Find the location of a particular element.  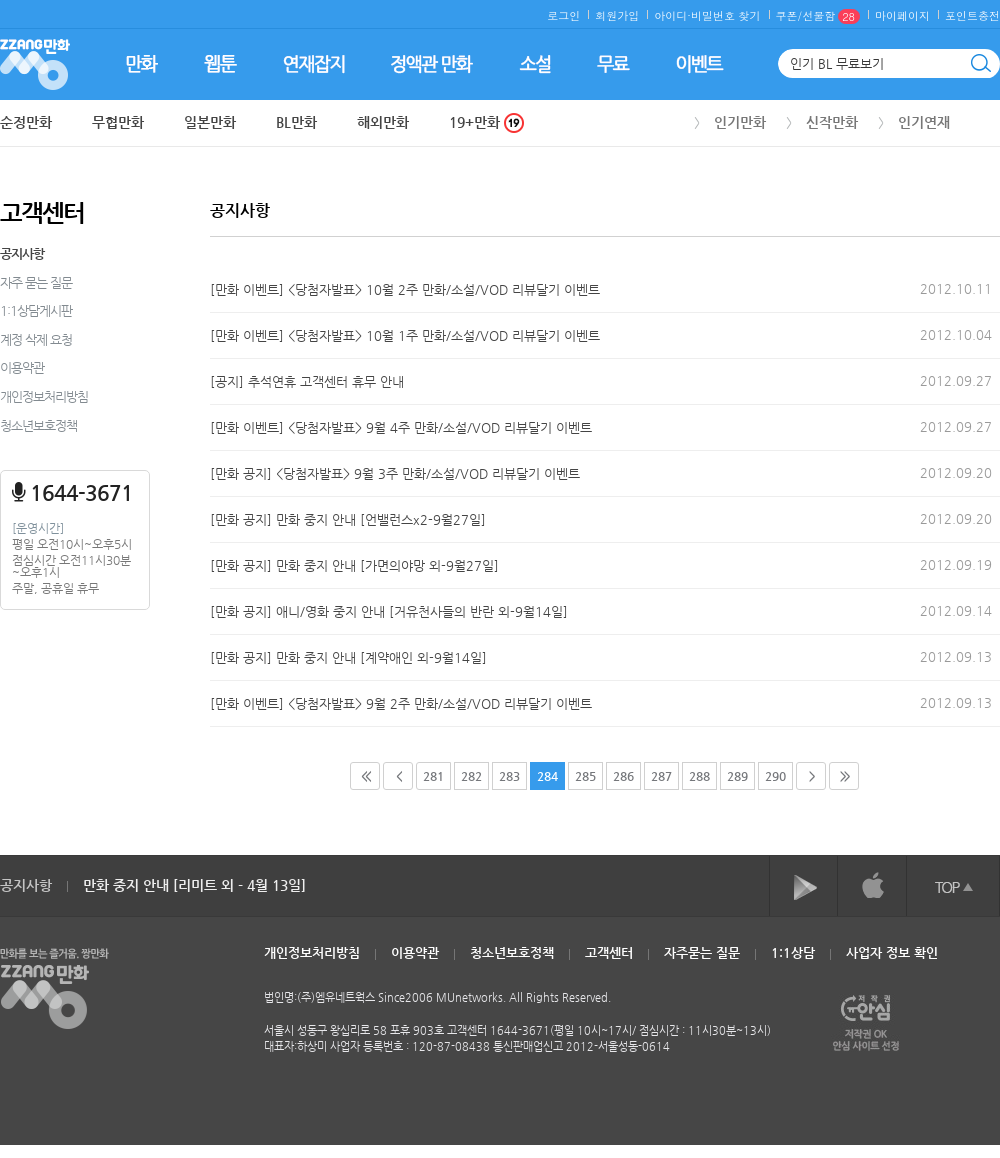

2012.09.14 is located at coordinates (956, 610).